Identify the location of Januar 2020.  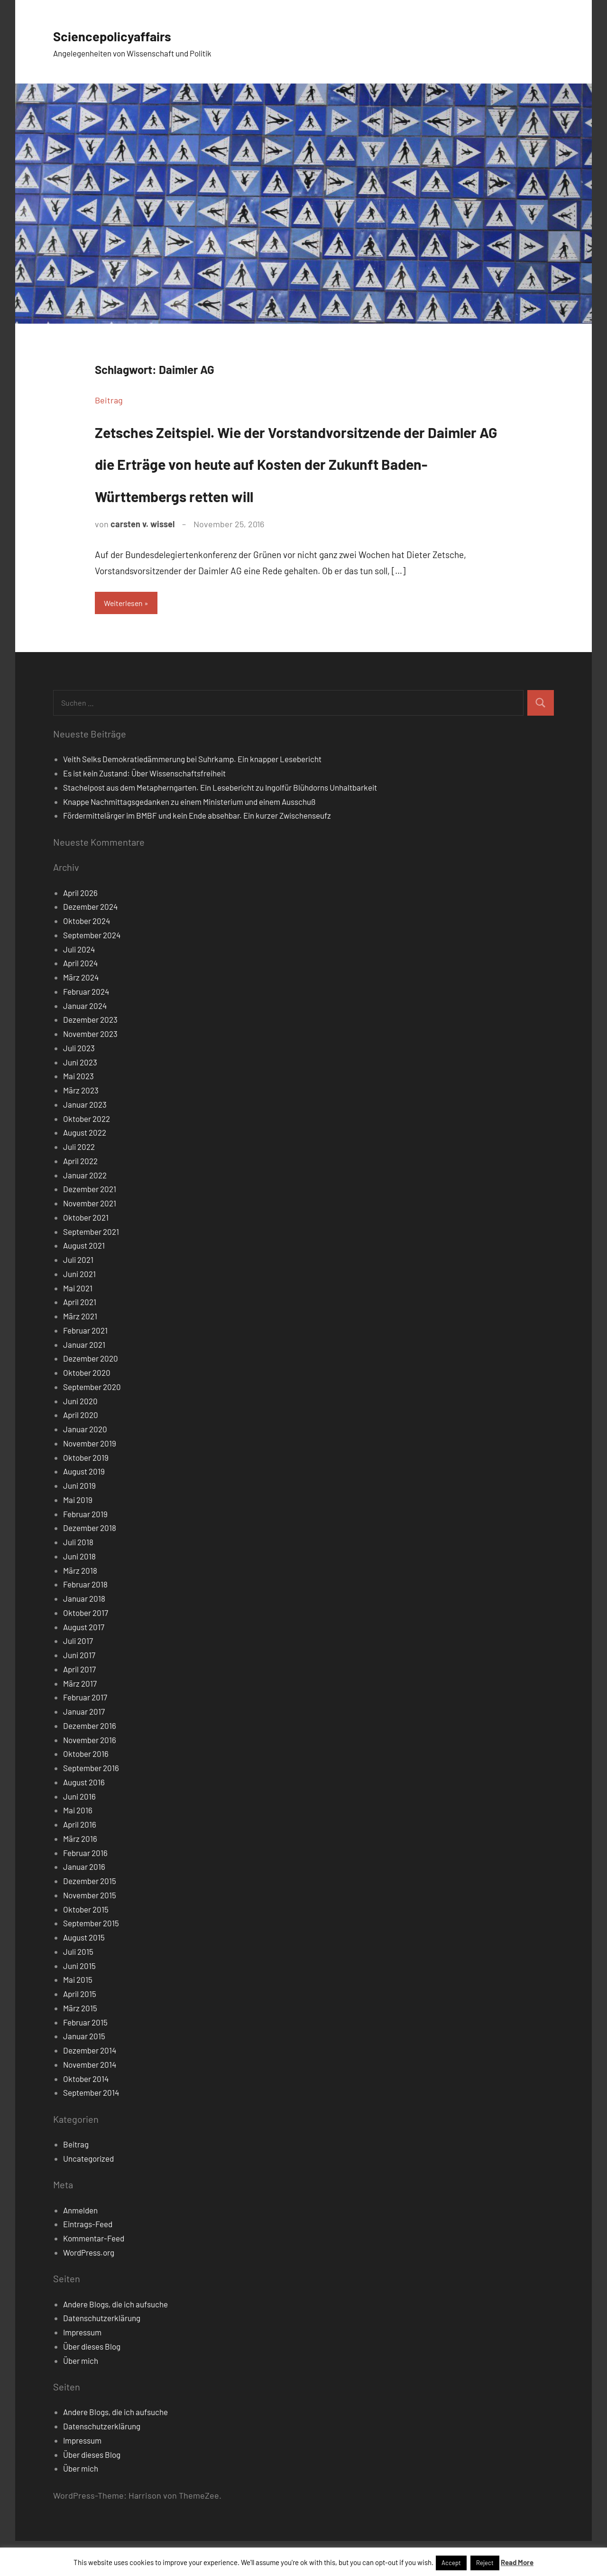
(85, 1464).